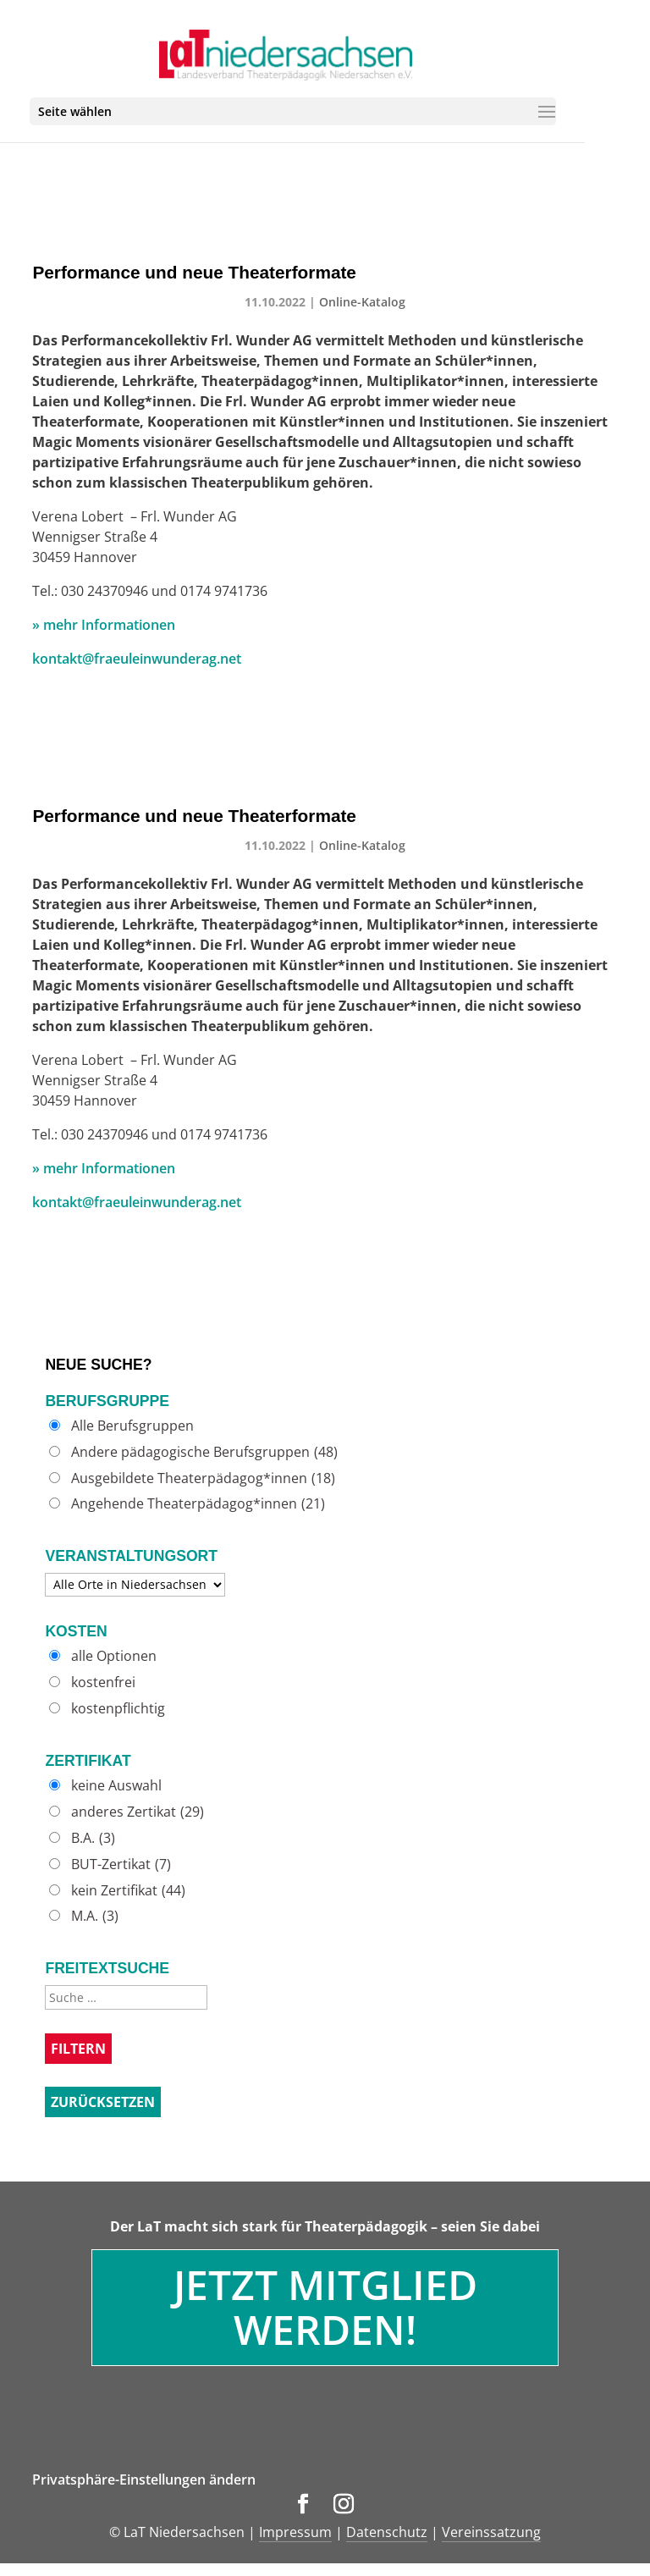  I want to click on B.A., so click(93, 1838).